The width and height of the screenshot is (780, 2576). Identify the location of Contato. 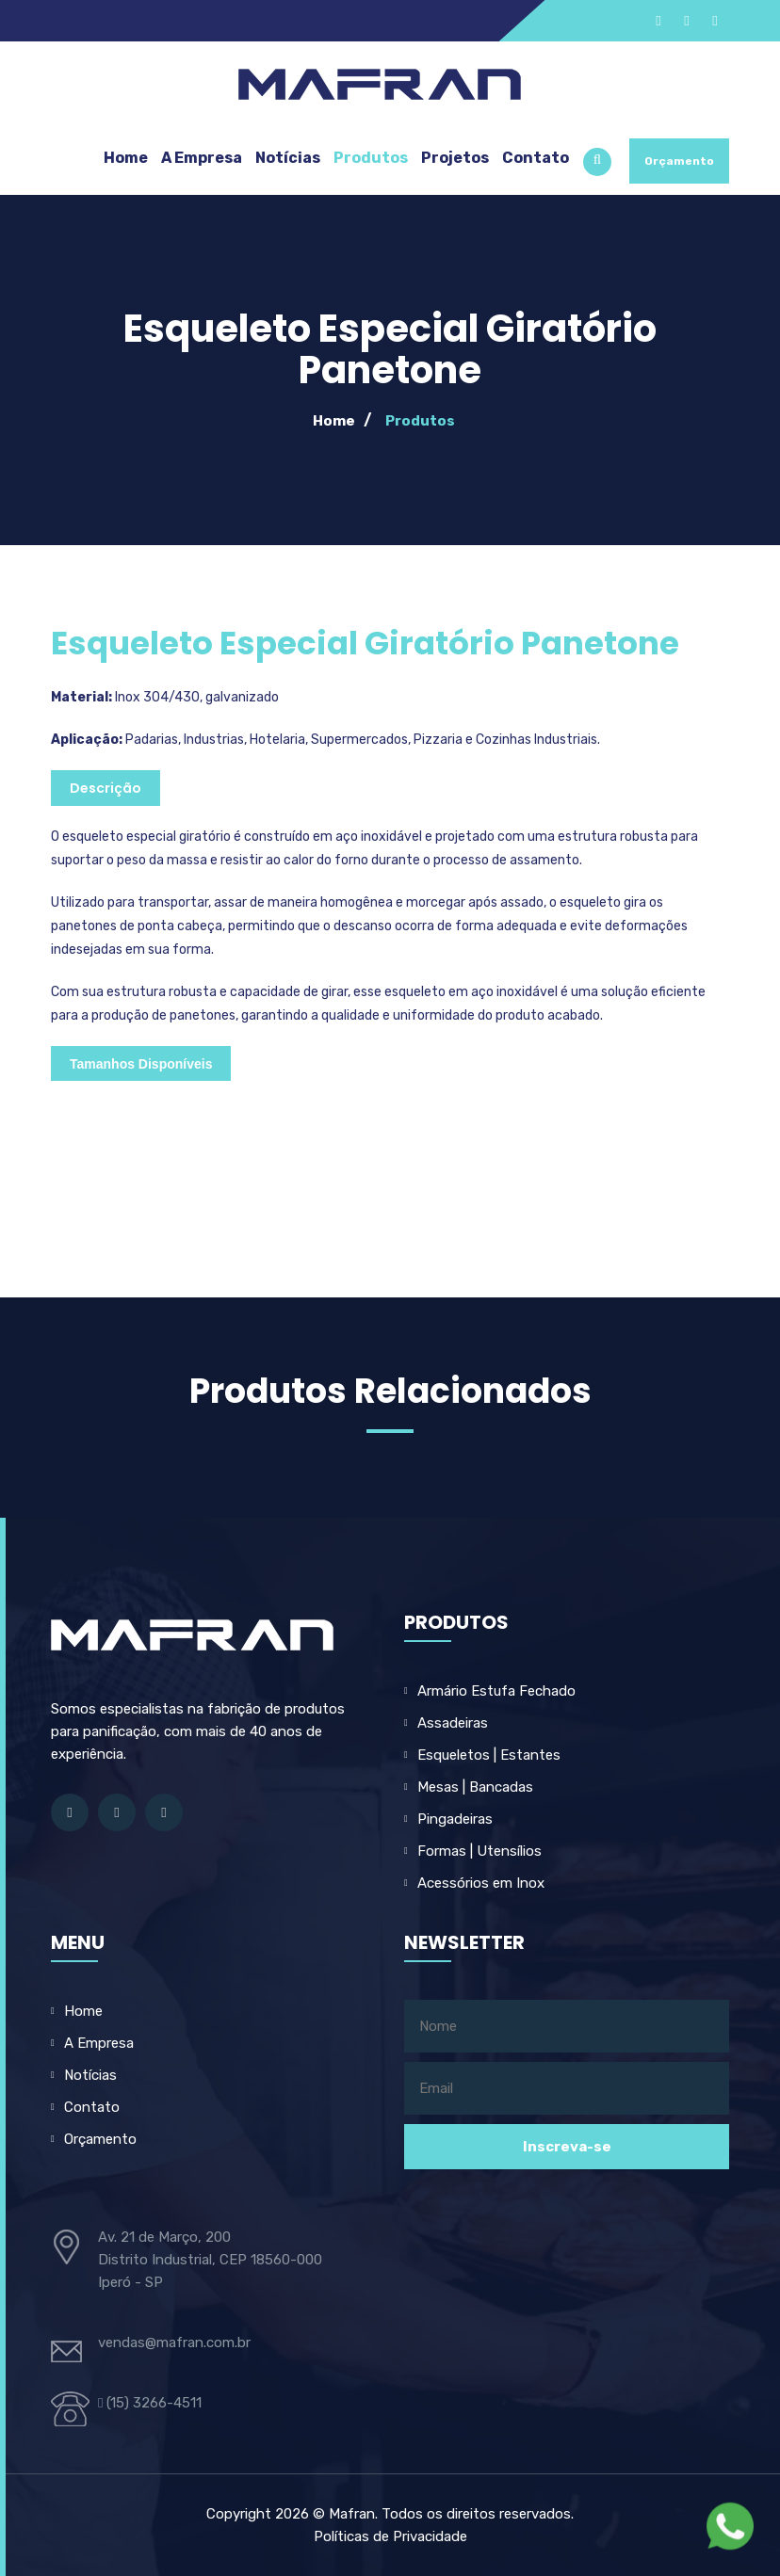
(535, 158).